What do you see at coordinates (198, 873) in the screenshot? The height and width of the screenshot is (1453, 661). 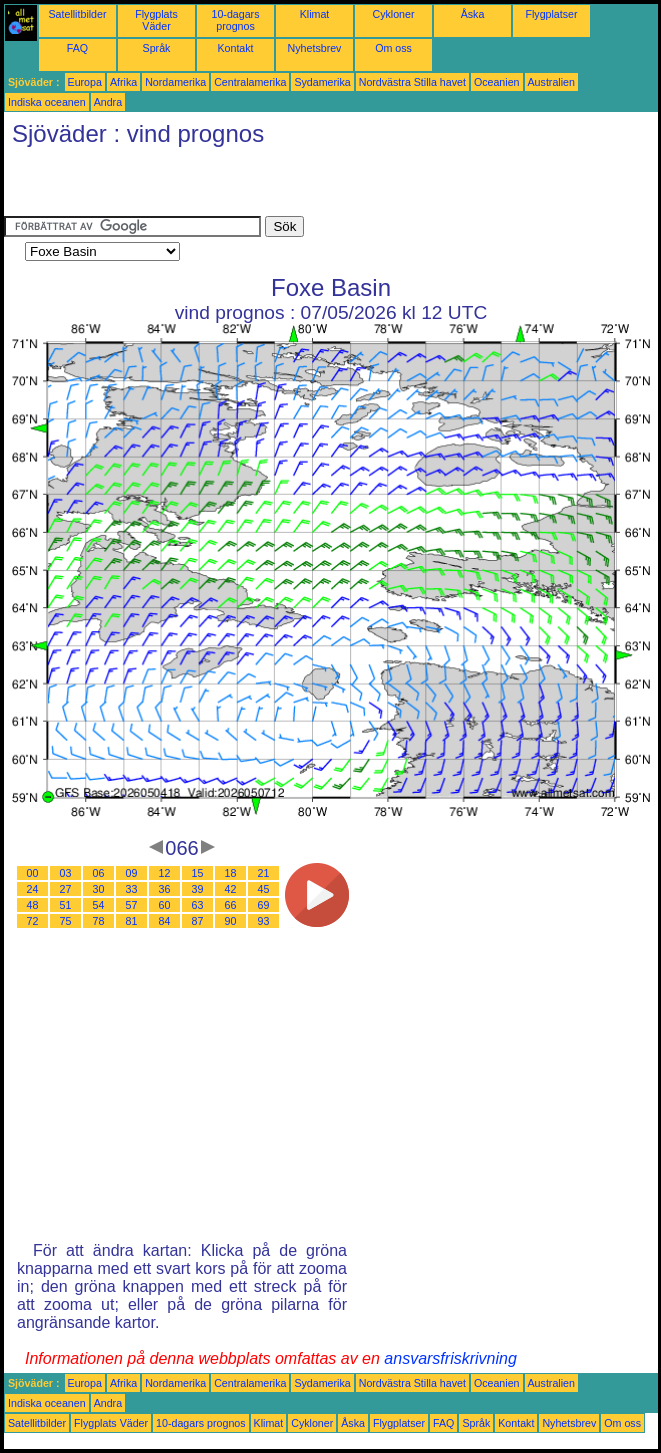 I see `15` at bounding box center [198, 873].